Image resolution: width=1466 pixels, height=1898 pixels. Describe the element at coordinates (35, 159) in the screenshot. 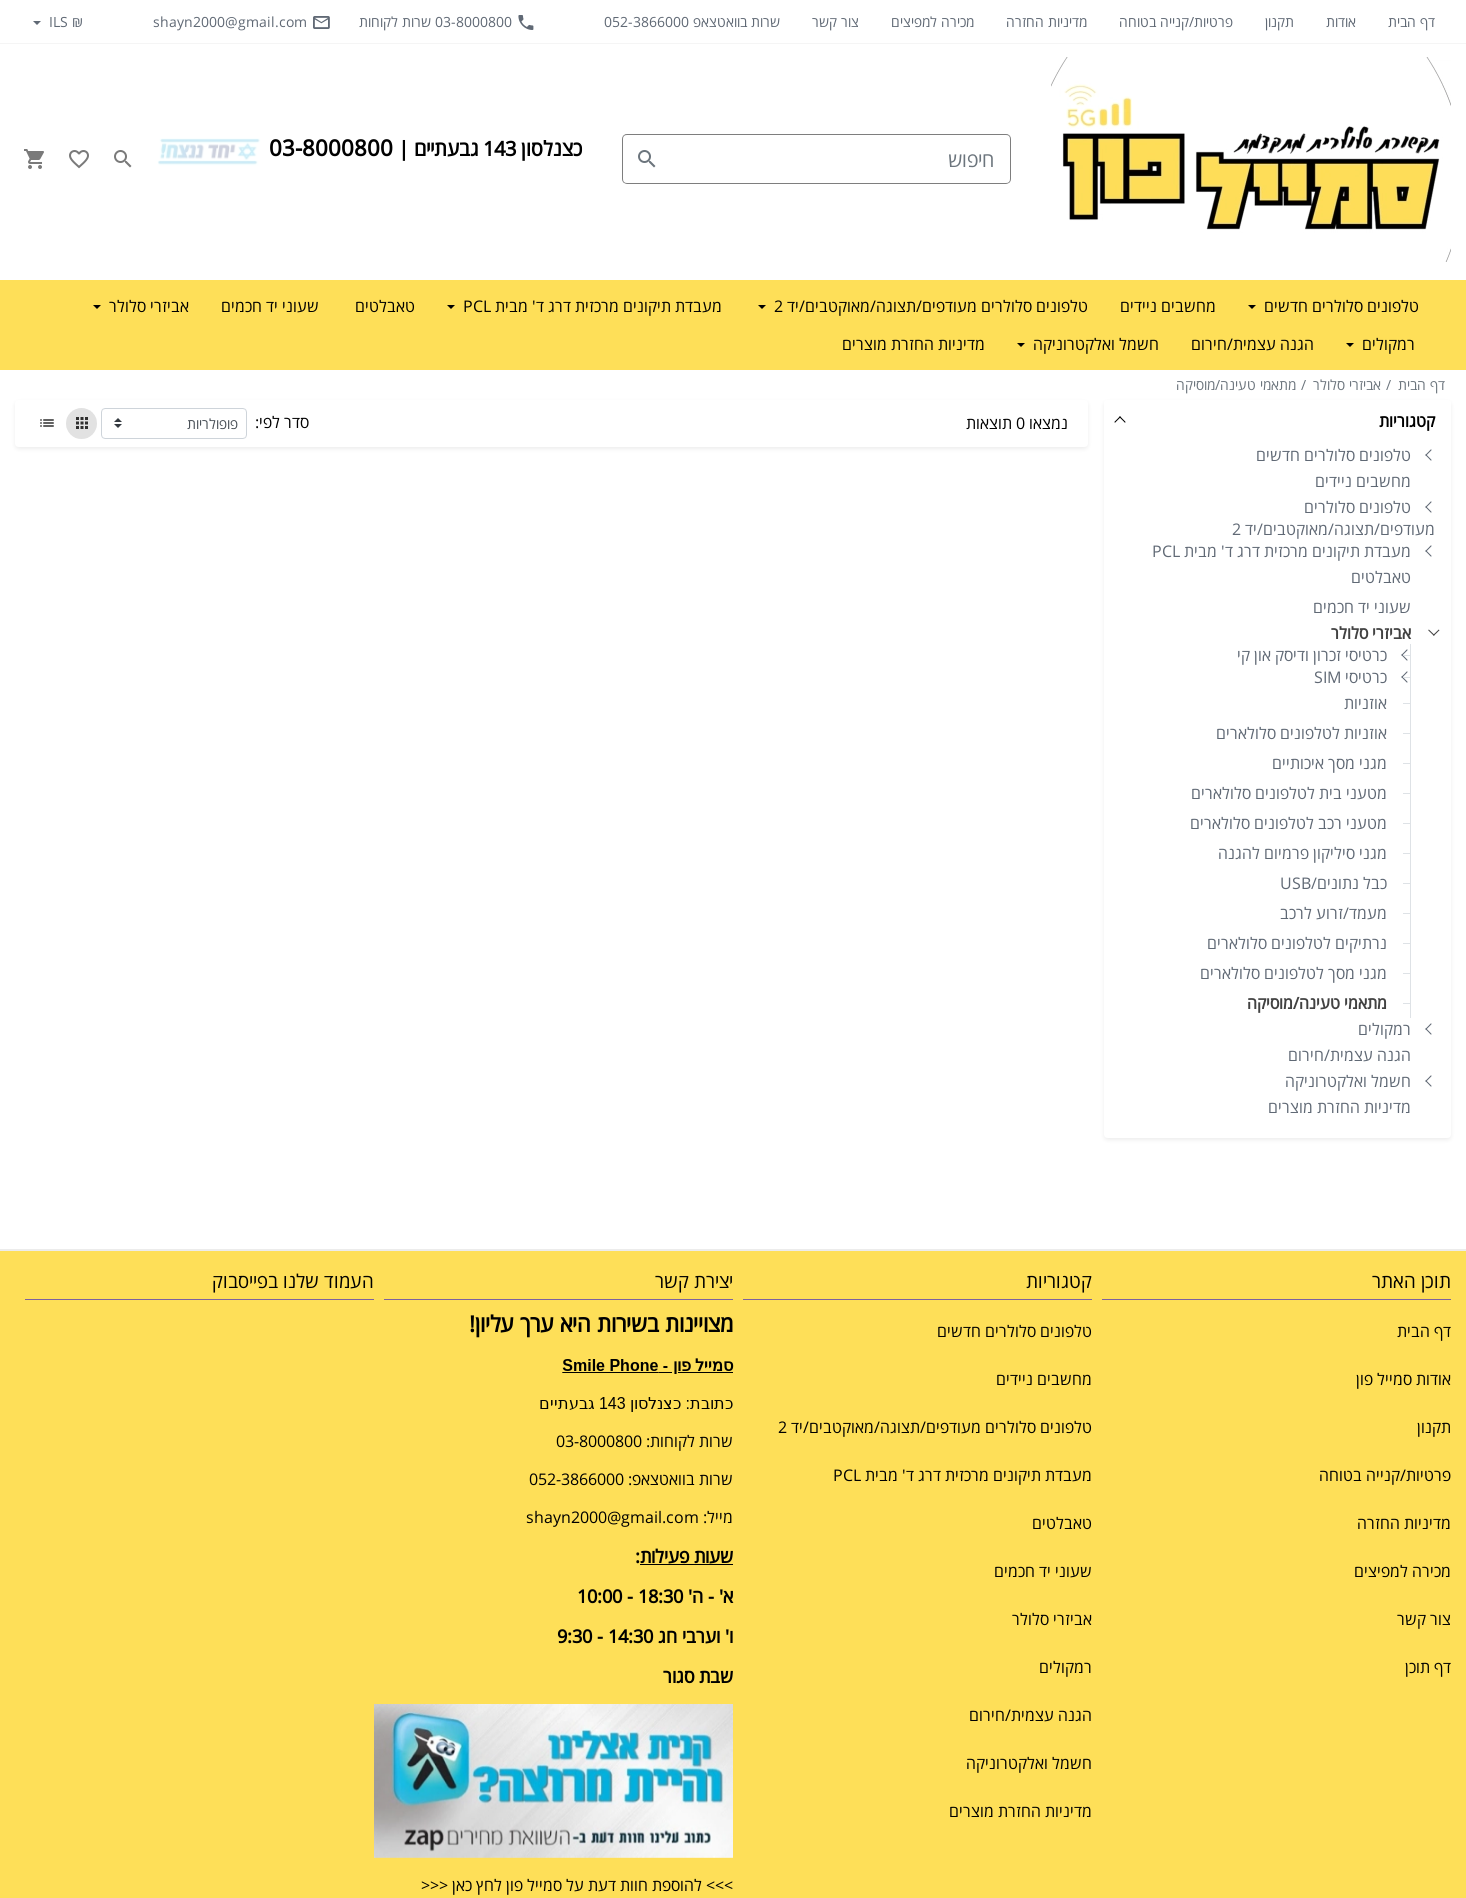

I see `[Navigate to Cart]` at that location.